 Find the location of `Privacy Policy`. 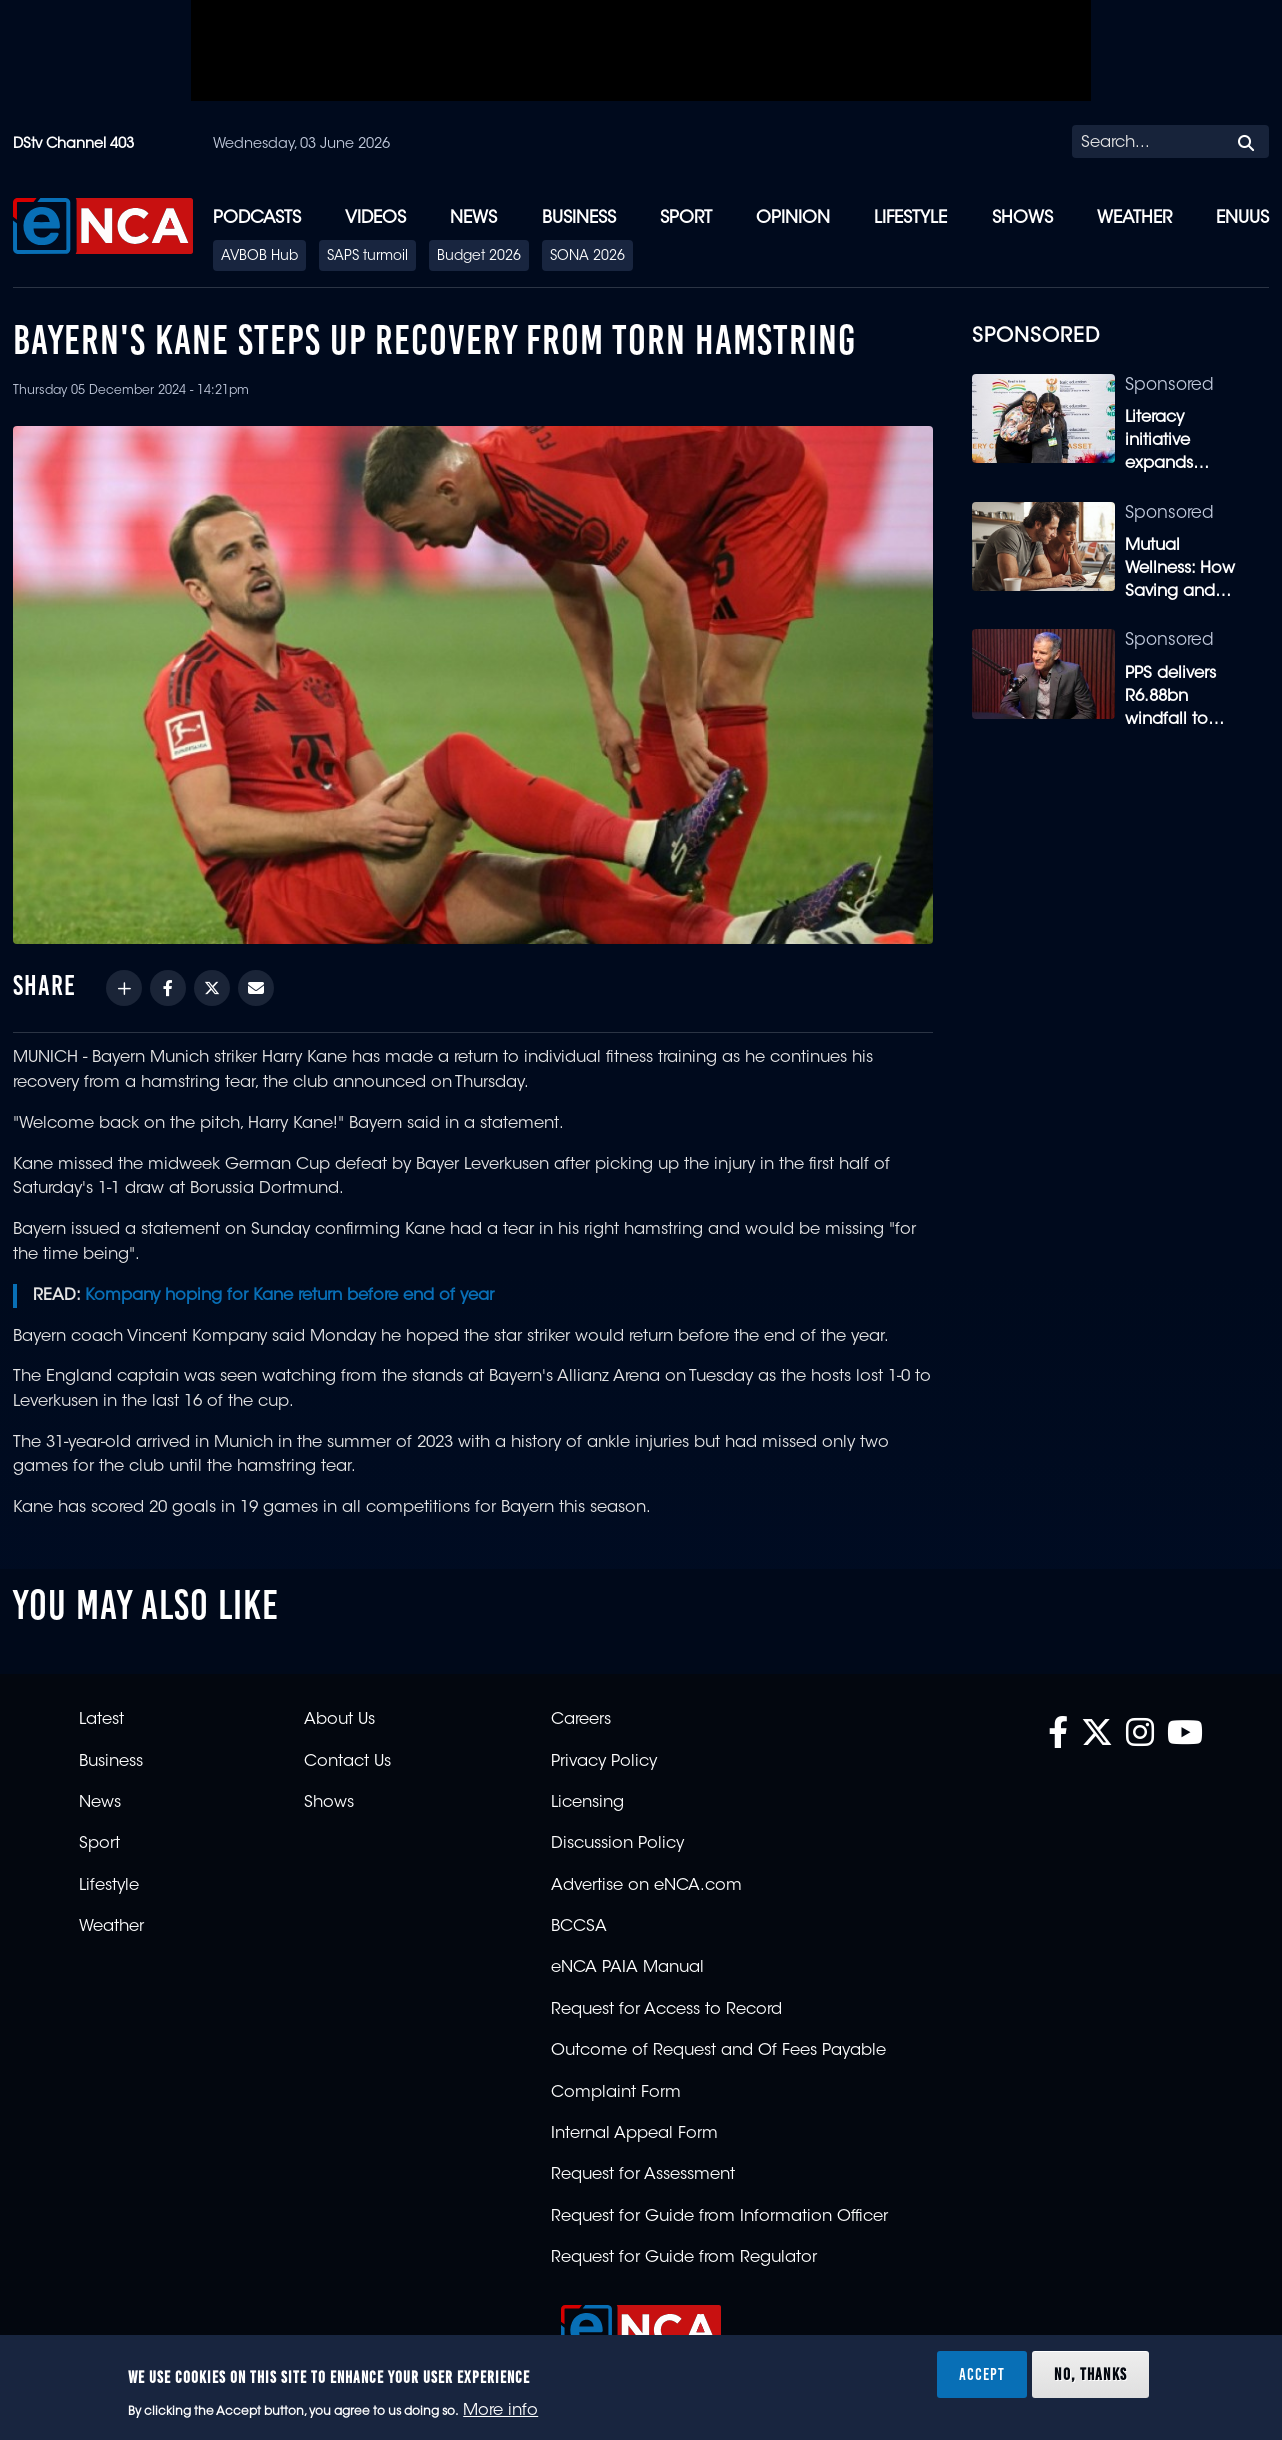

Privacy Policy is located at coordinates (604, 1762).